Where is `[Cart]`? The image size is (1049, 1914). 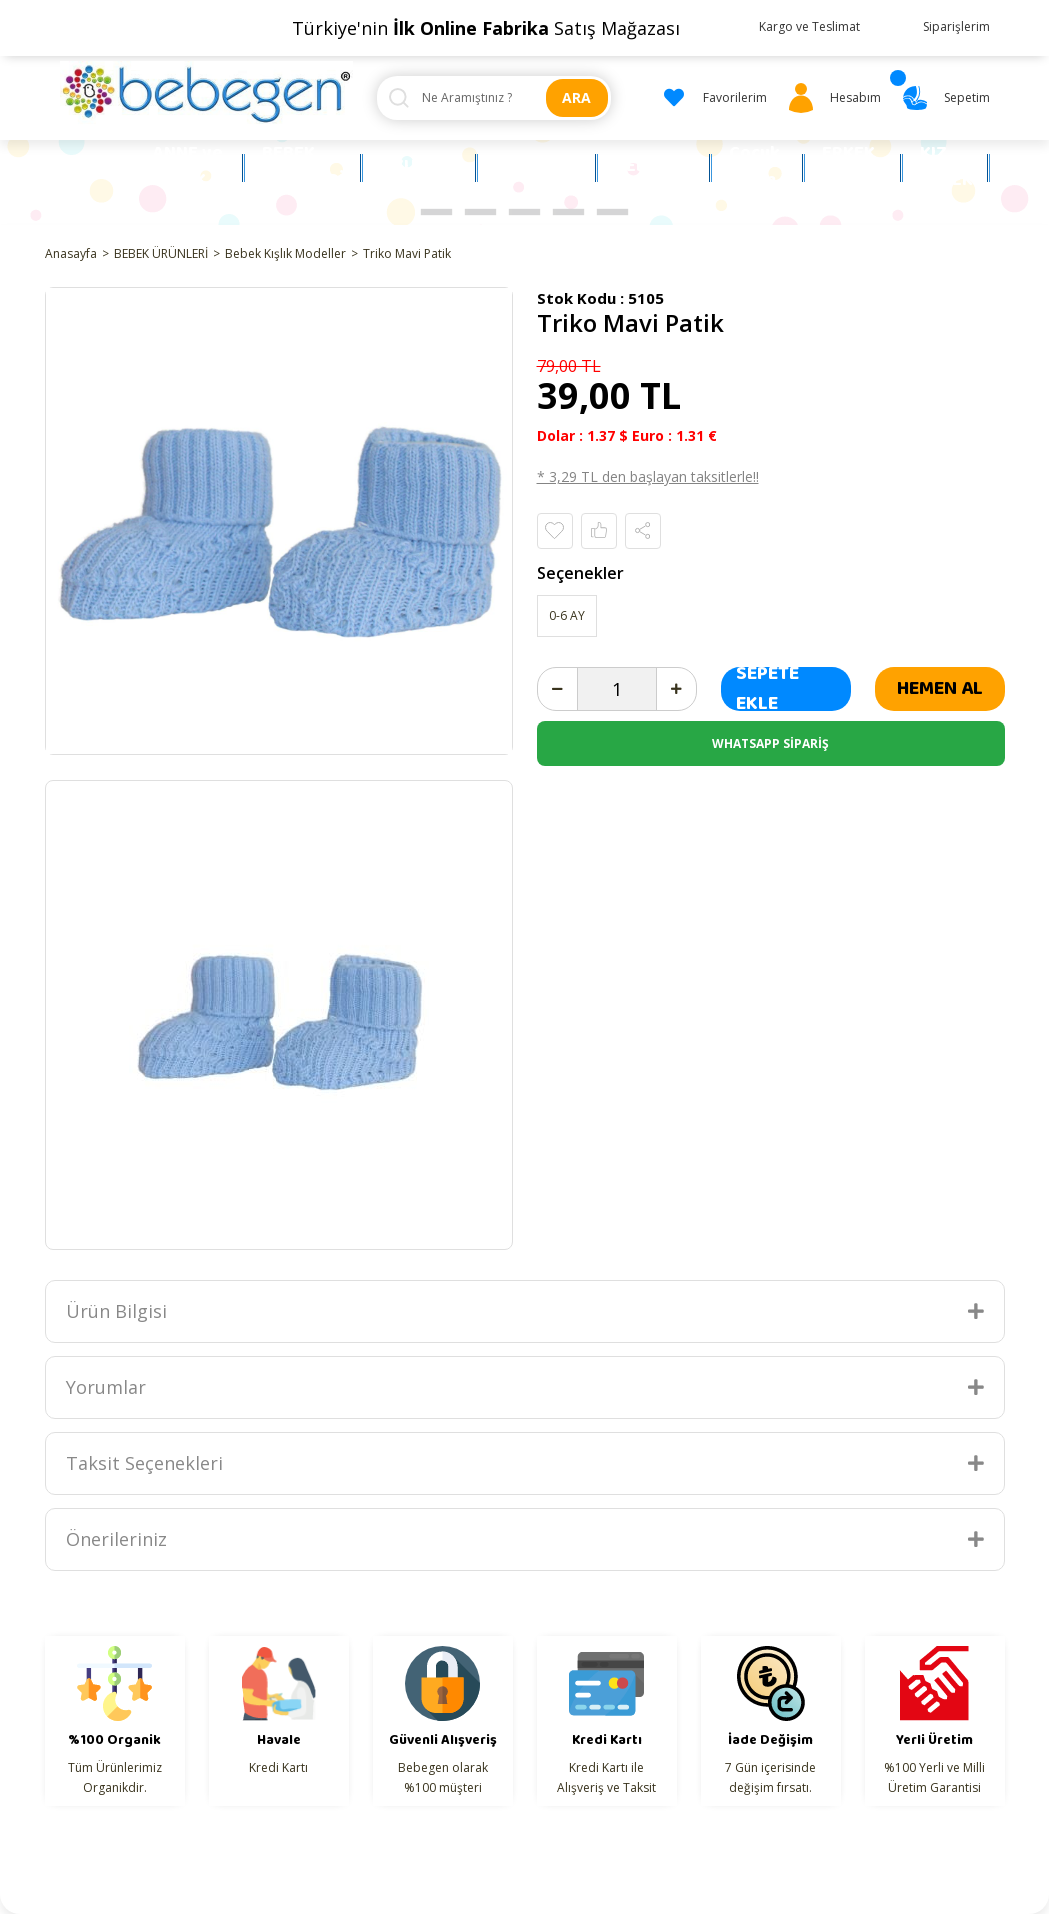 [Cart] is located at coordinates (943, 98).